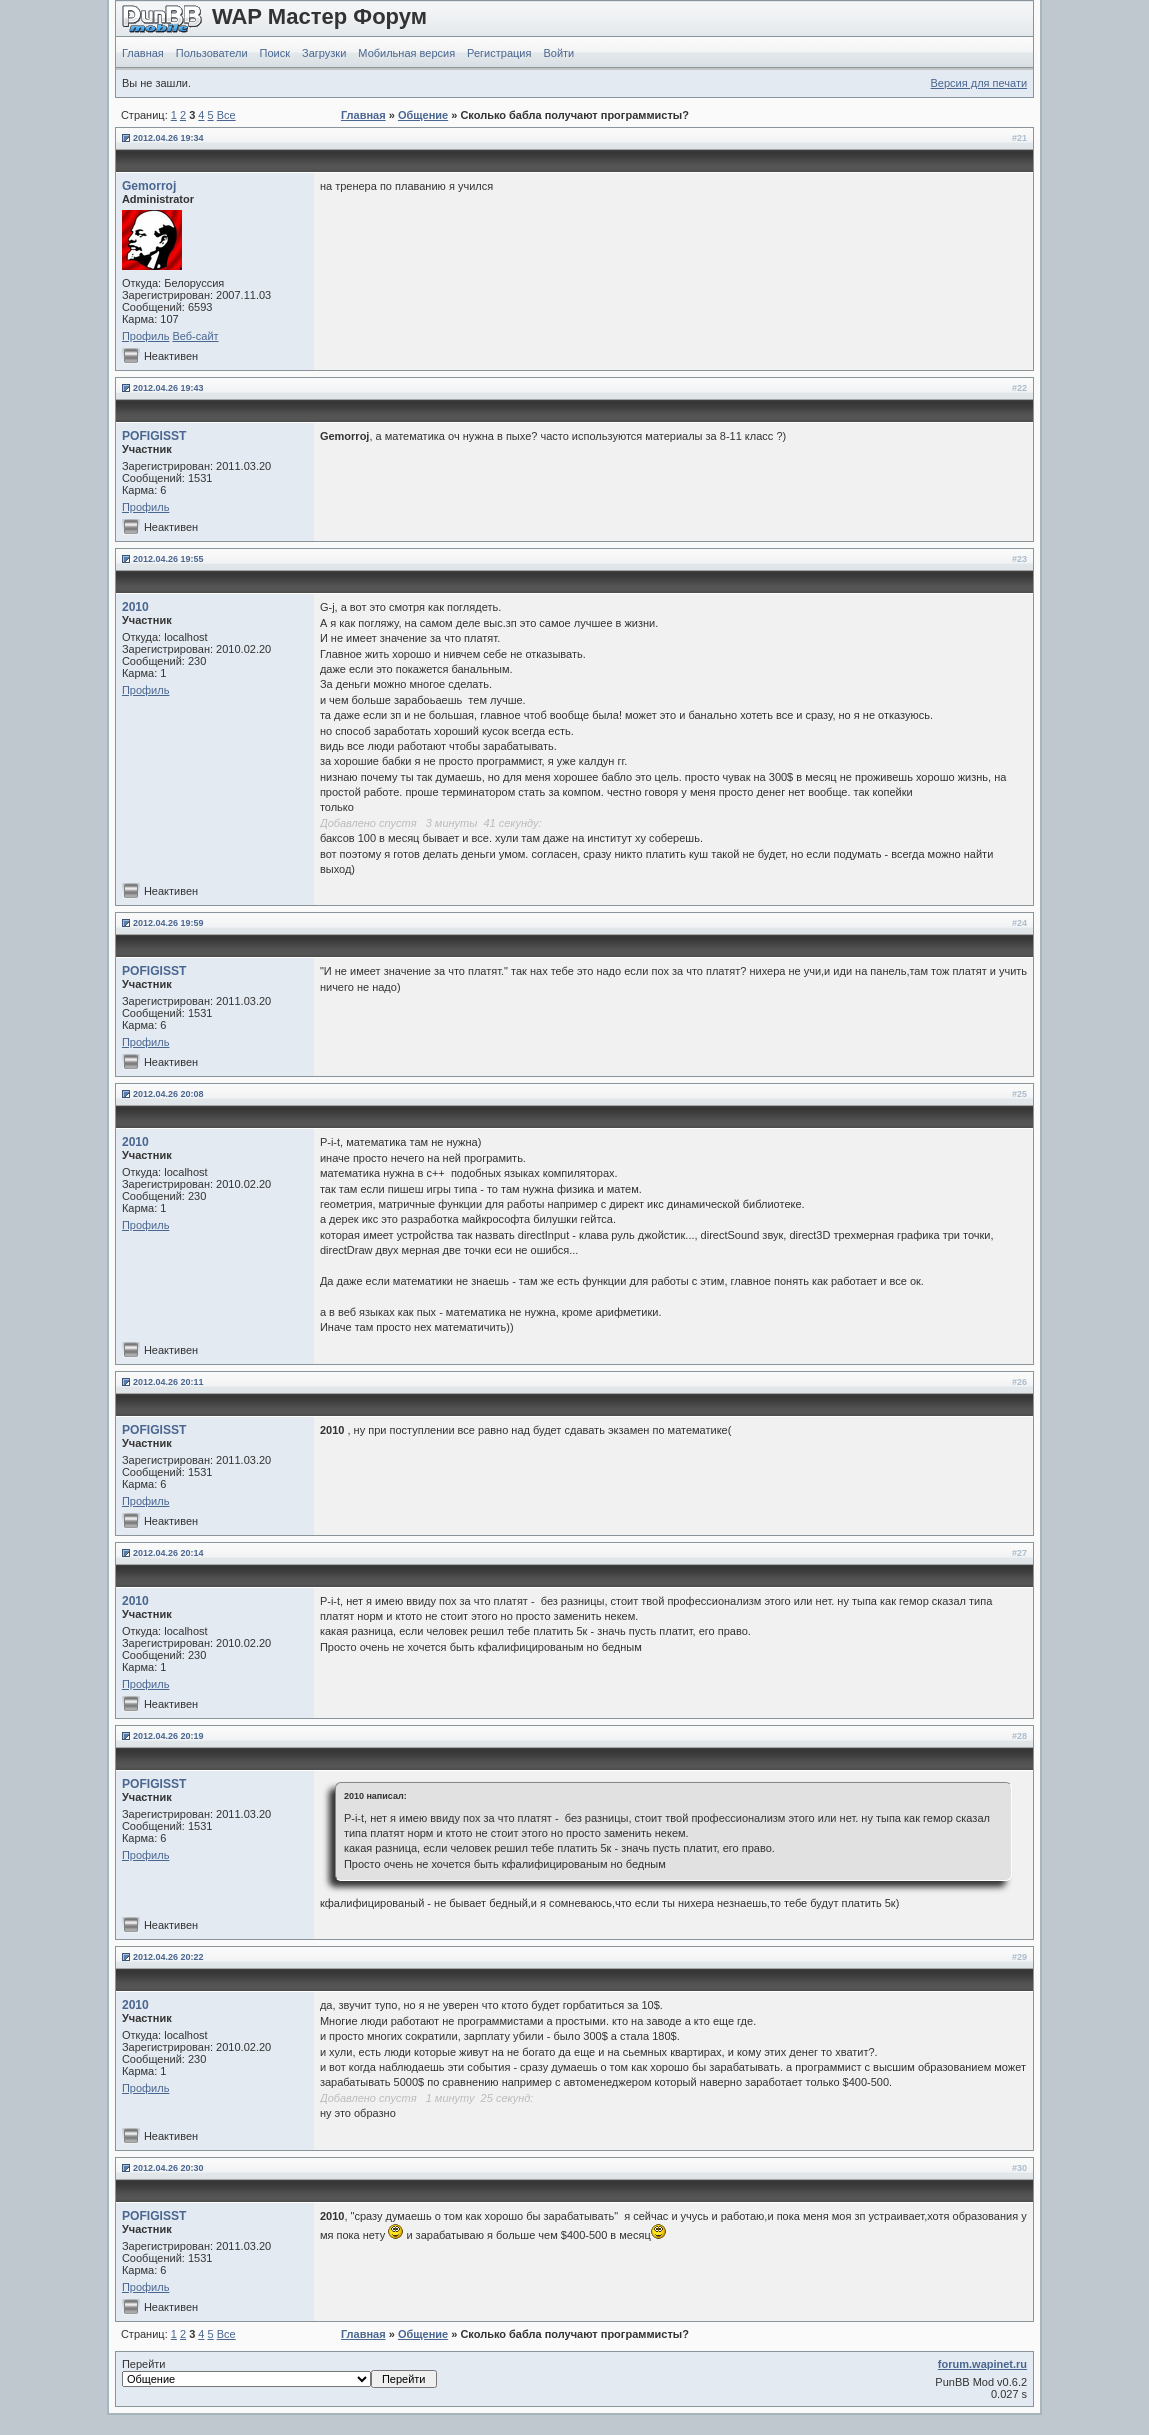 The width and height of the screenshot is (1149, 2435). What do you see at coordinates (168, 923) in the screenshot?
I see `2012.04.26 19:59` at bounding box center [168, 923].